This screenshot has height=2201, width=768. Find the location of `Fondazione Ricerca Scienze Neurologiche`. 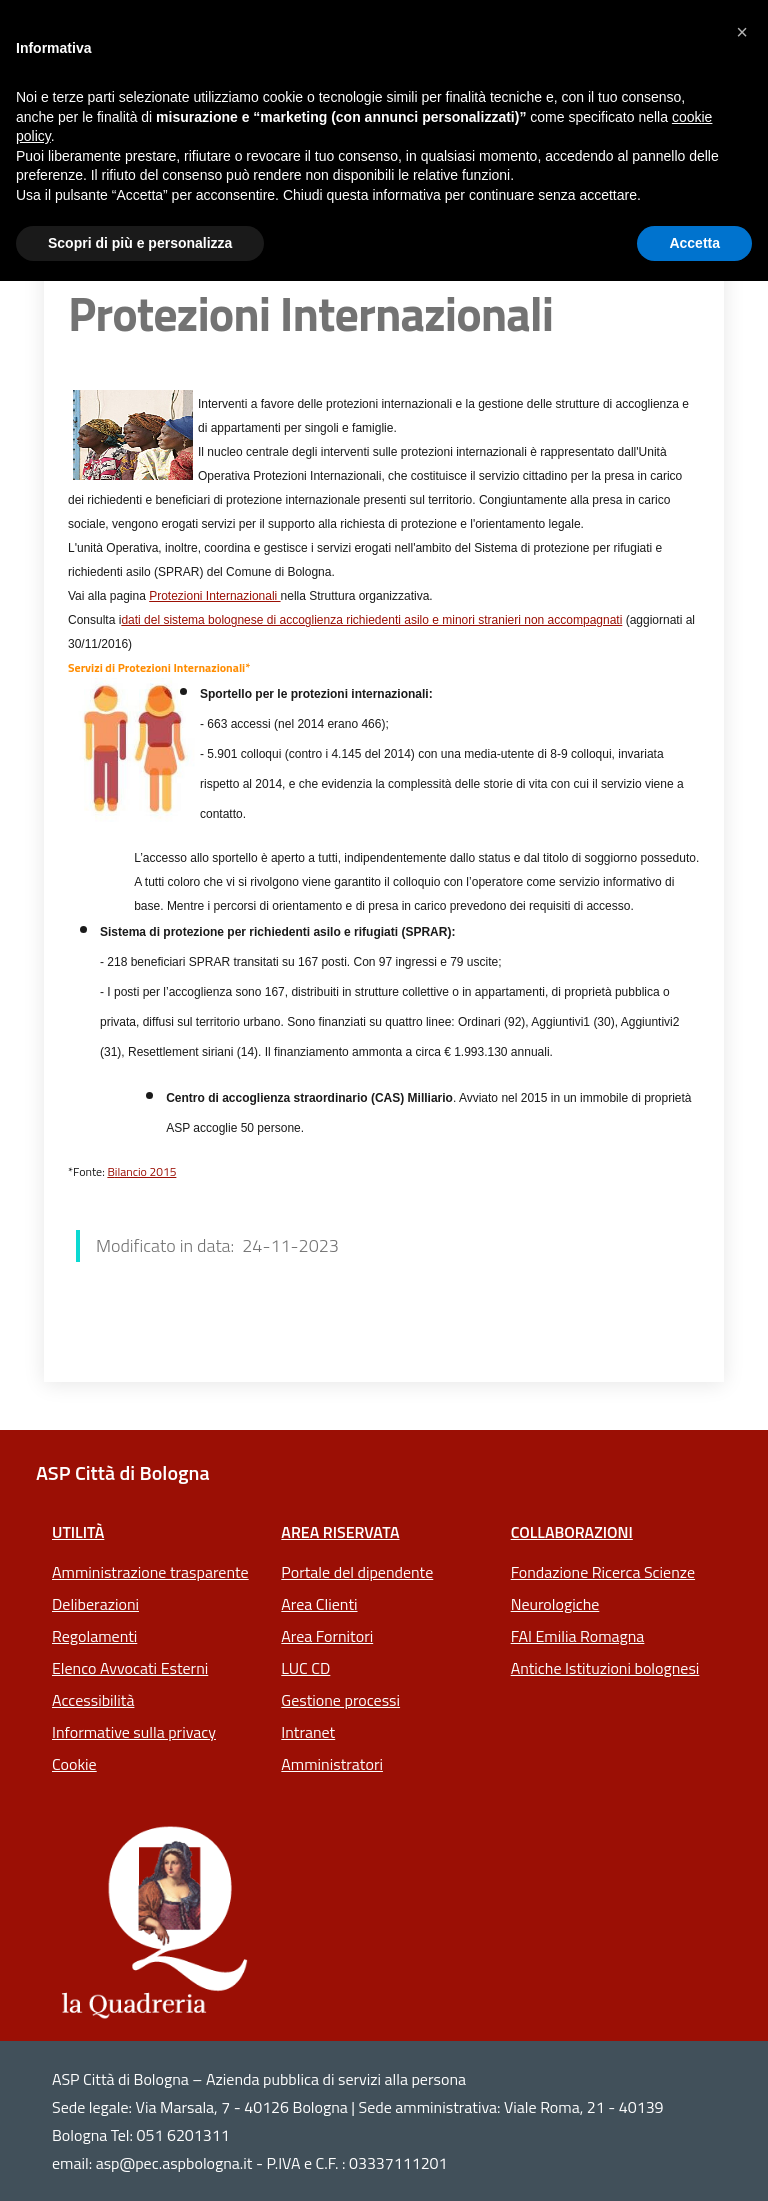

Fondazione Ricerca Scienze Neurologiche is located at coordinates (603, 1588).